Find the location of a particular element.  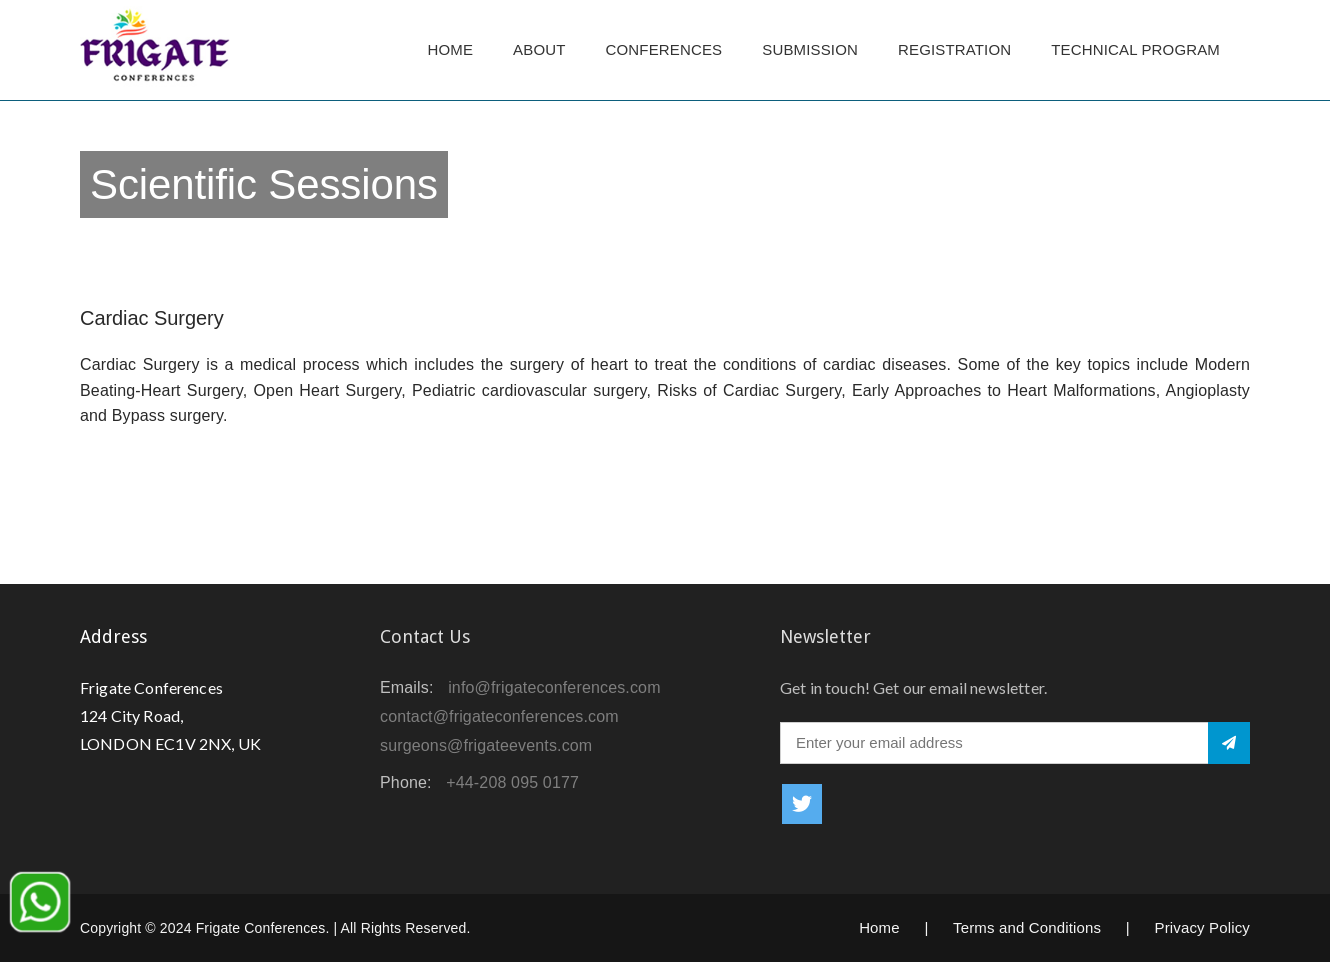

Terms and Conditions is located at coordinates (1027, 927).